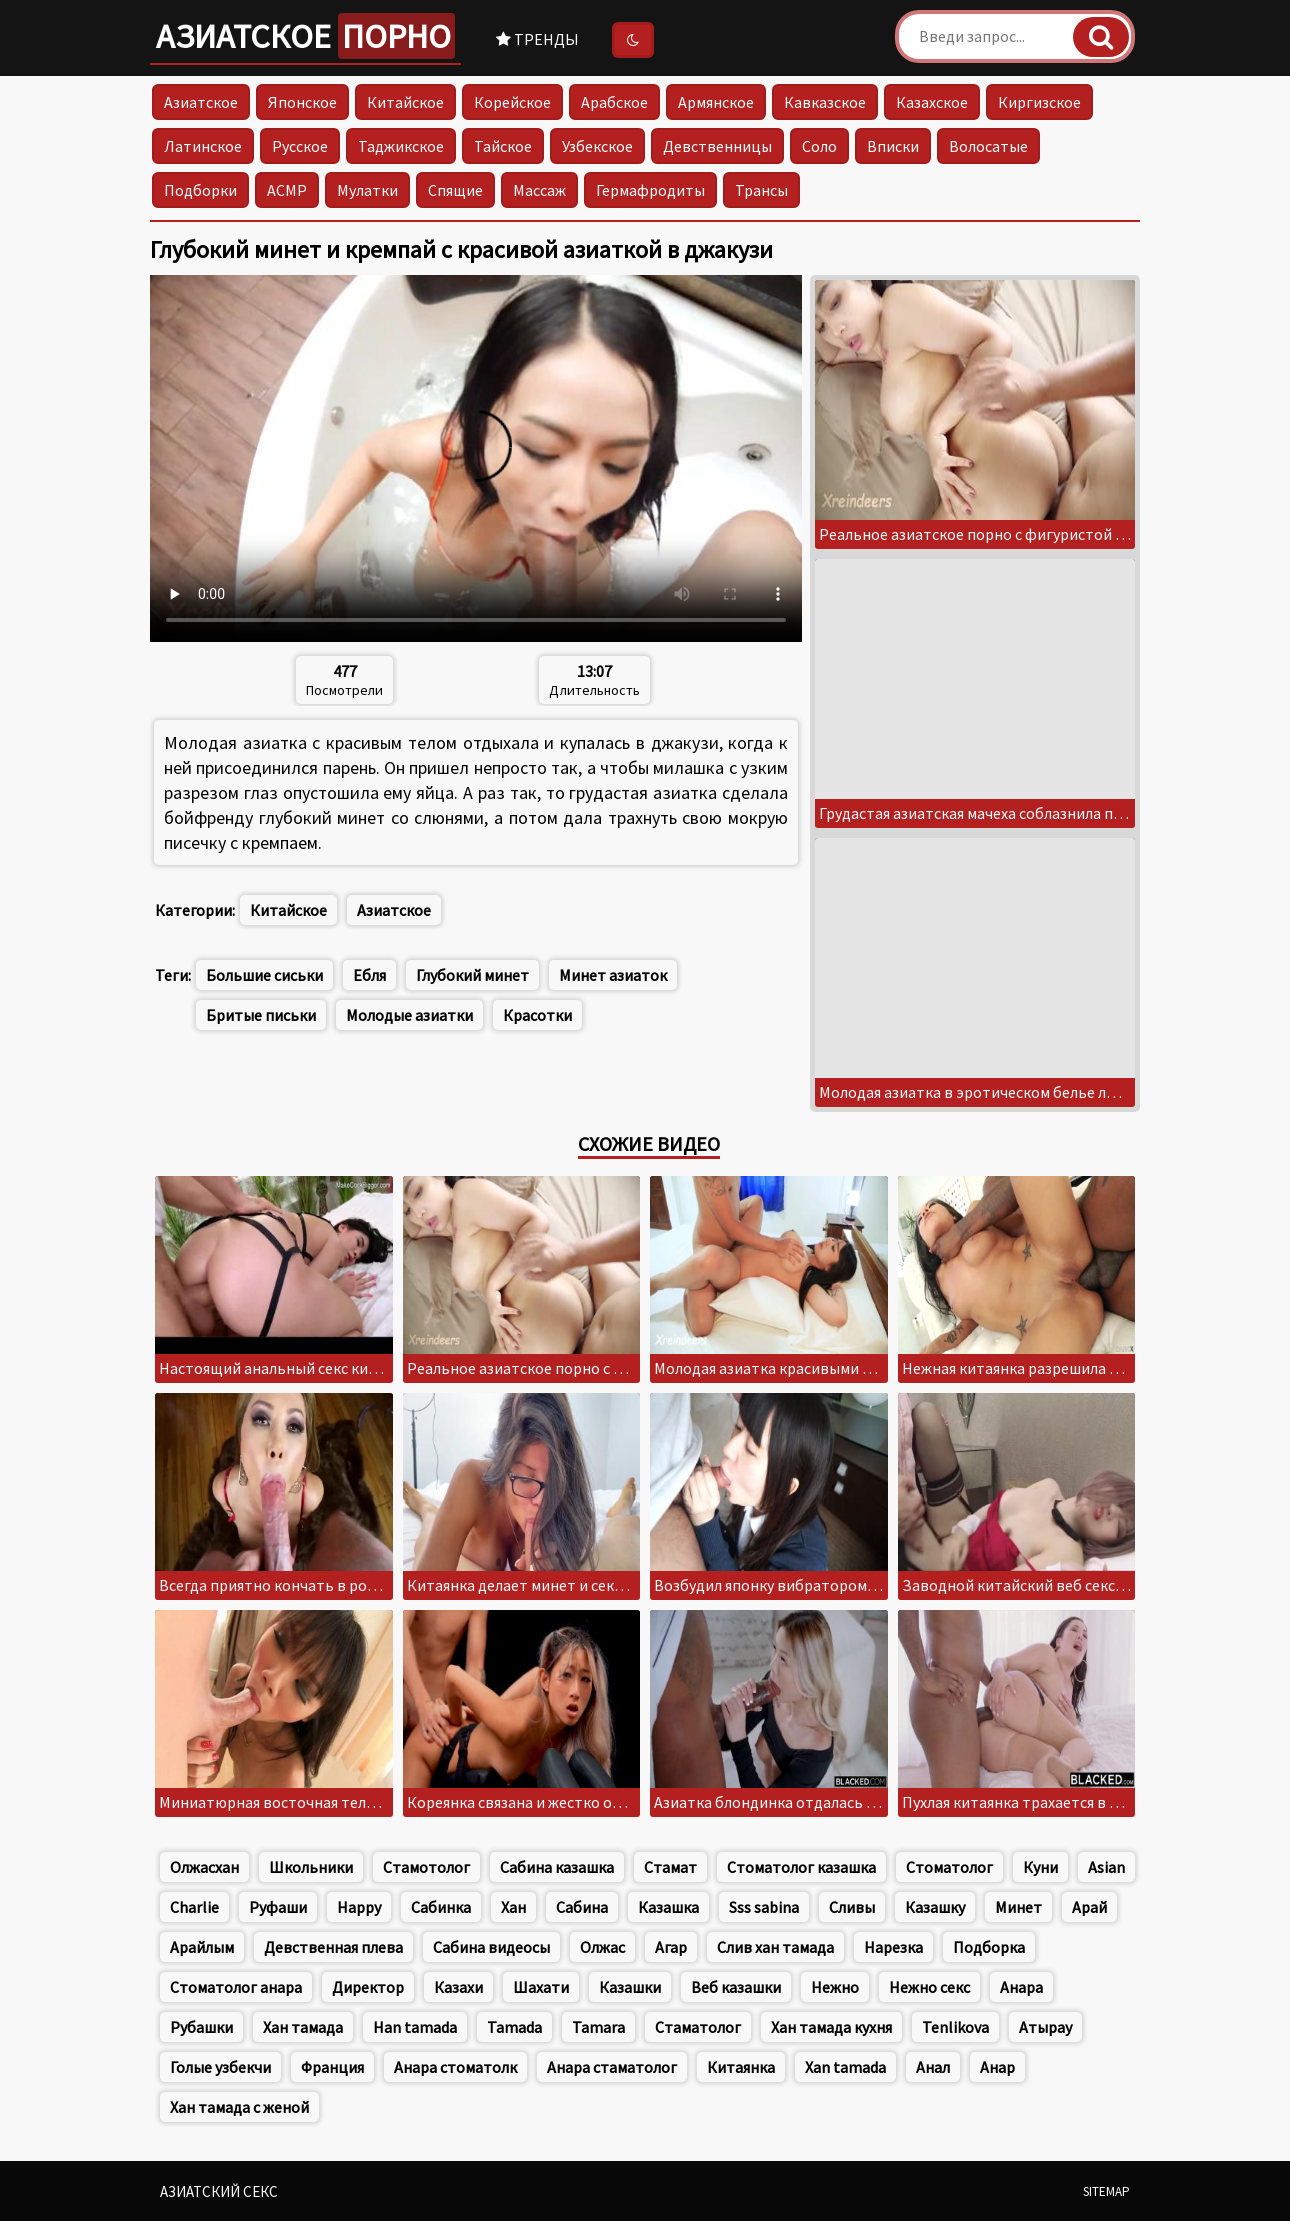 The width and height of the screenshot is (1290, 2221). Describe the element at coordinates (764, 1907) in the screenshot. I see `Sss sabina` at that location.